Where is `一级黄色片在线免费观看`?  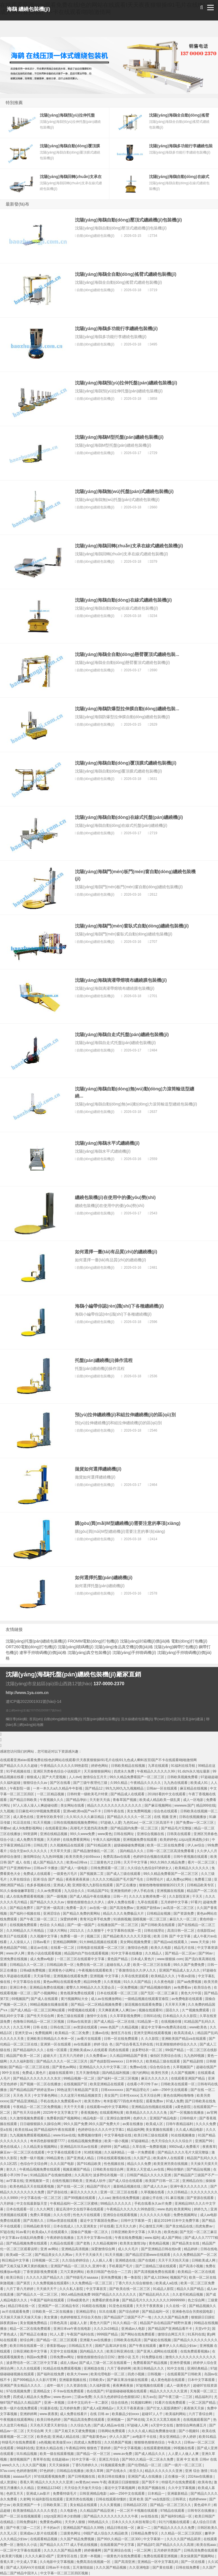
一级黄色片在线免费观看 is located at coordinates (122, 2556).